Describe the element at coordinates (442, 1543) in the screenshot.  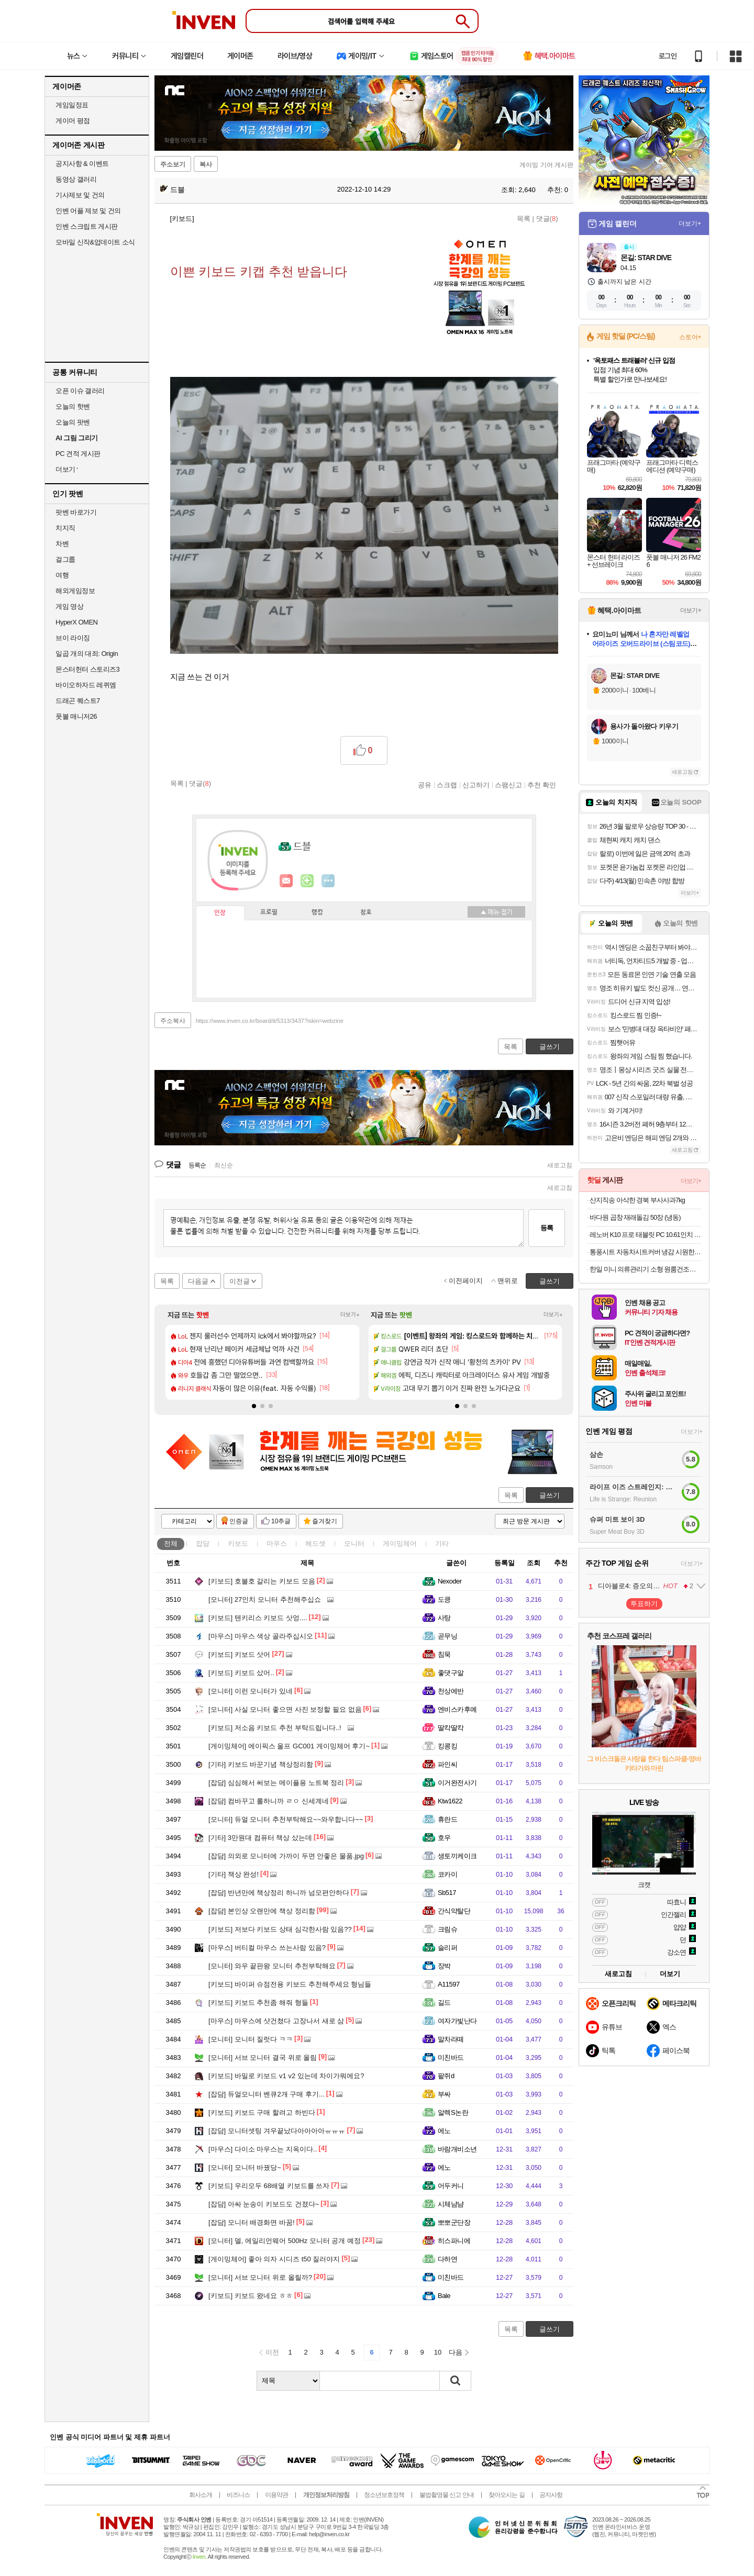
I see `기타` at that location.